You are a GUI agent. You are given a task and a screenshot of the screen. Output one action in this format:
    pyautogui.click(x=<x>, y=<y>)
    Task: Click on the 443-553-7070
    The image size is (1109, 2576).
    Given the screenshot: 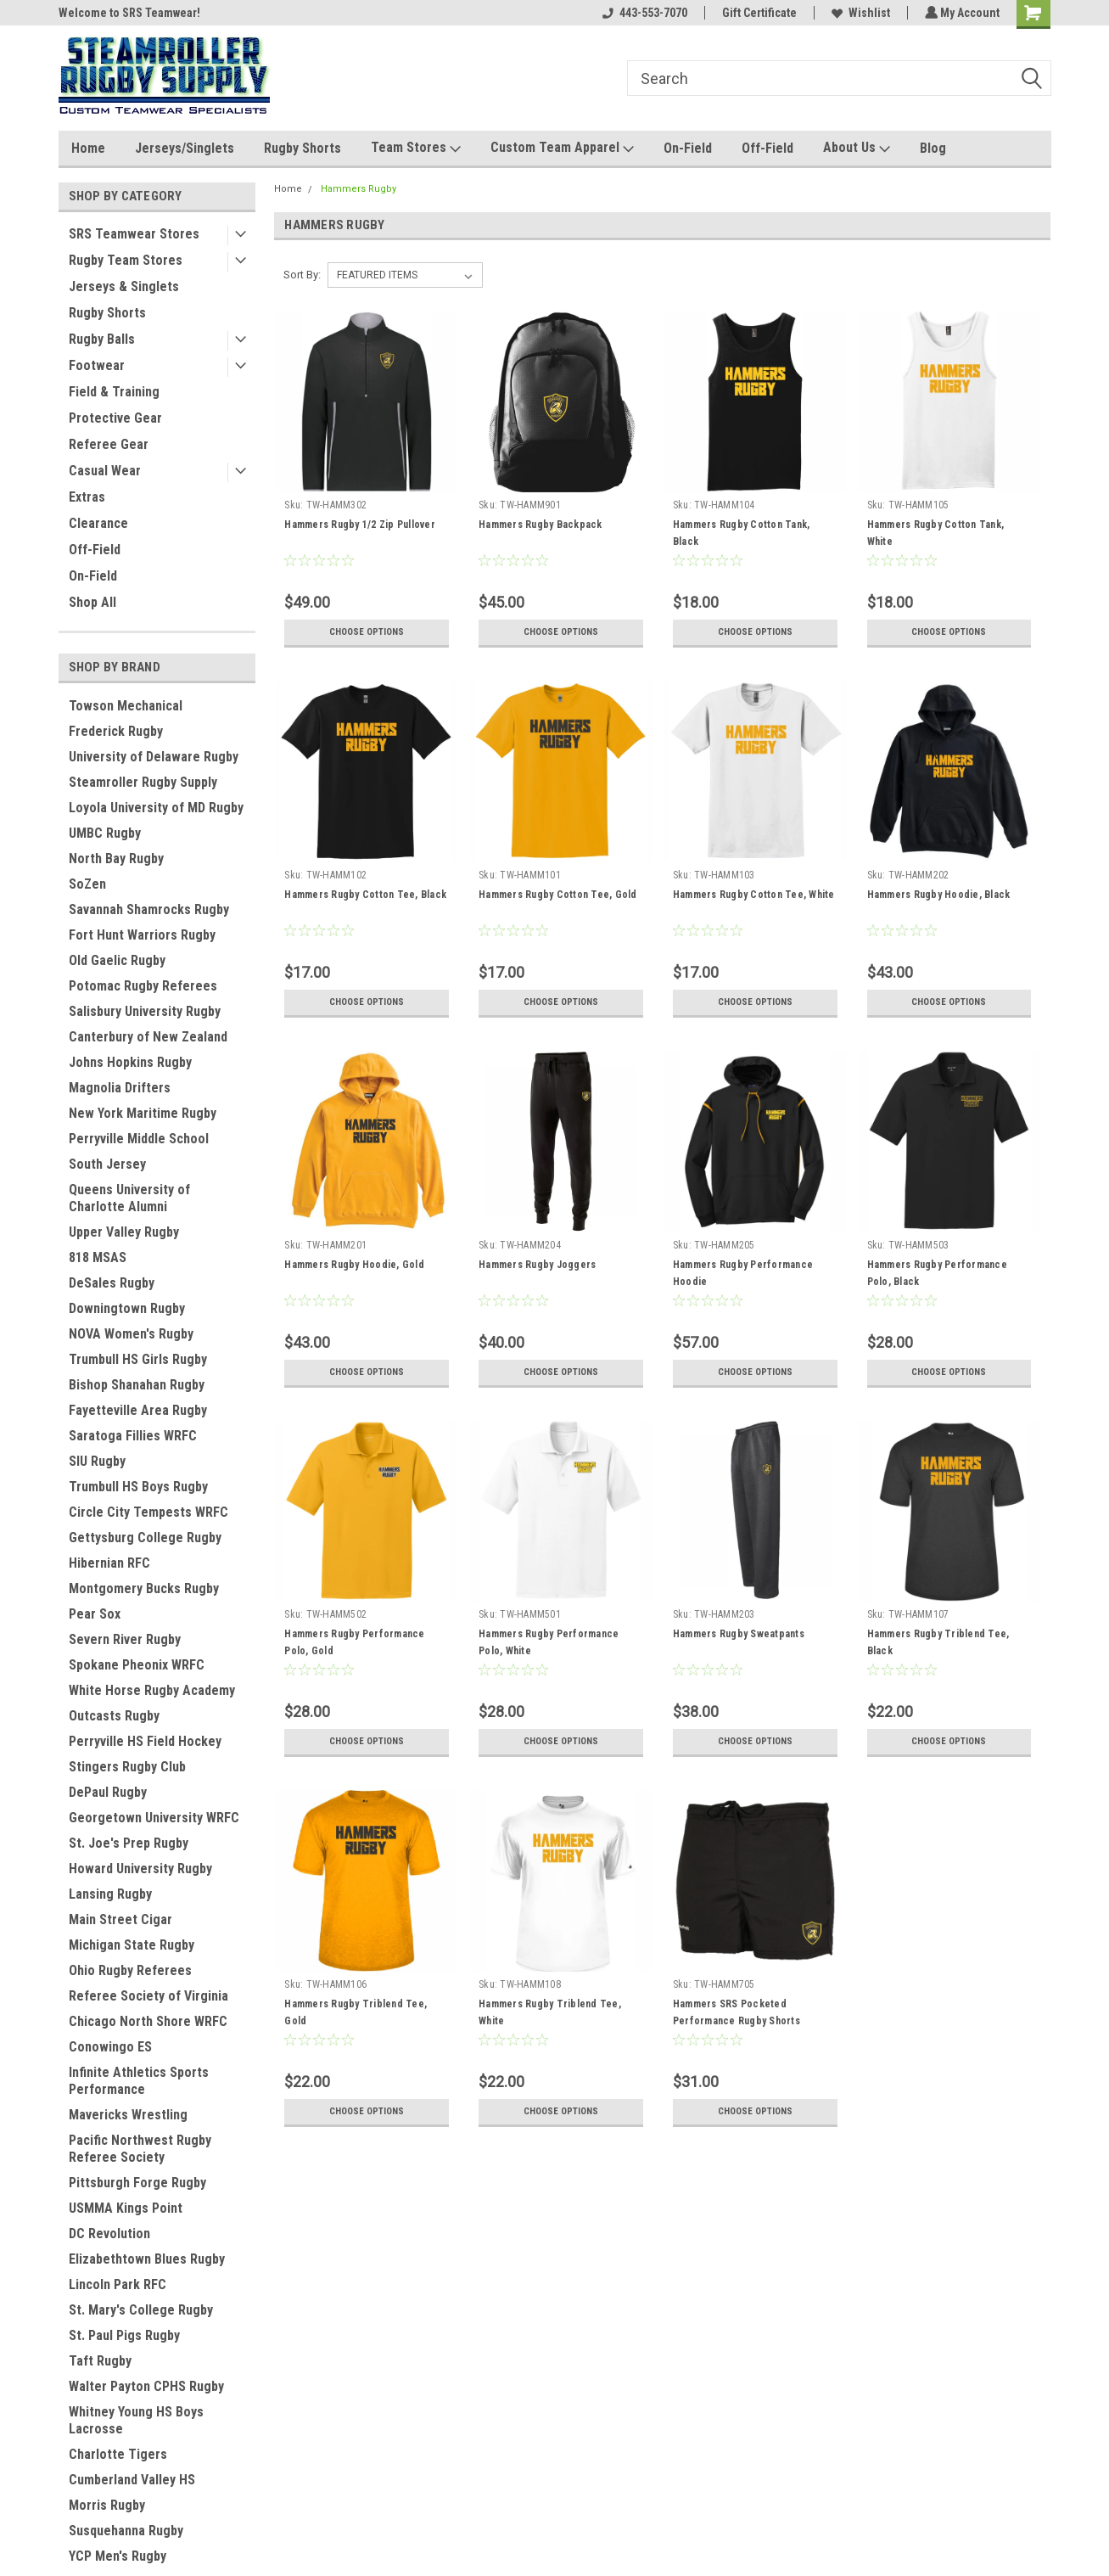 What is the action you would take?
    pyautogui.click(x=643, y=13)
    